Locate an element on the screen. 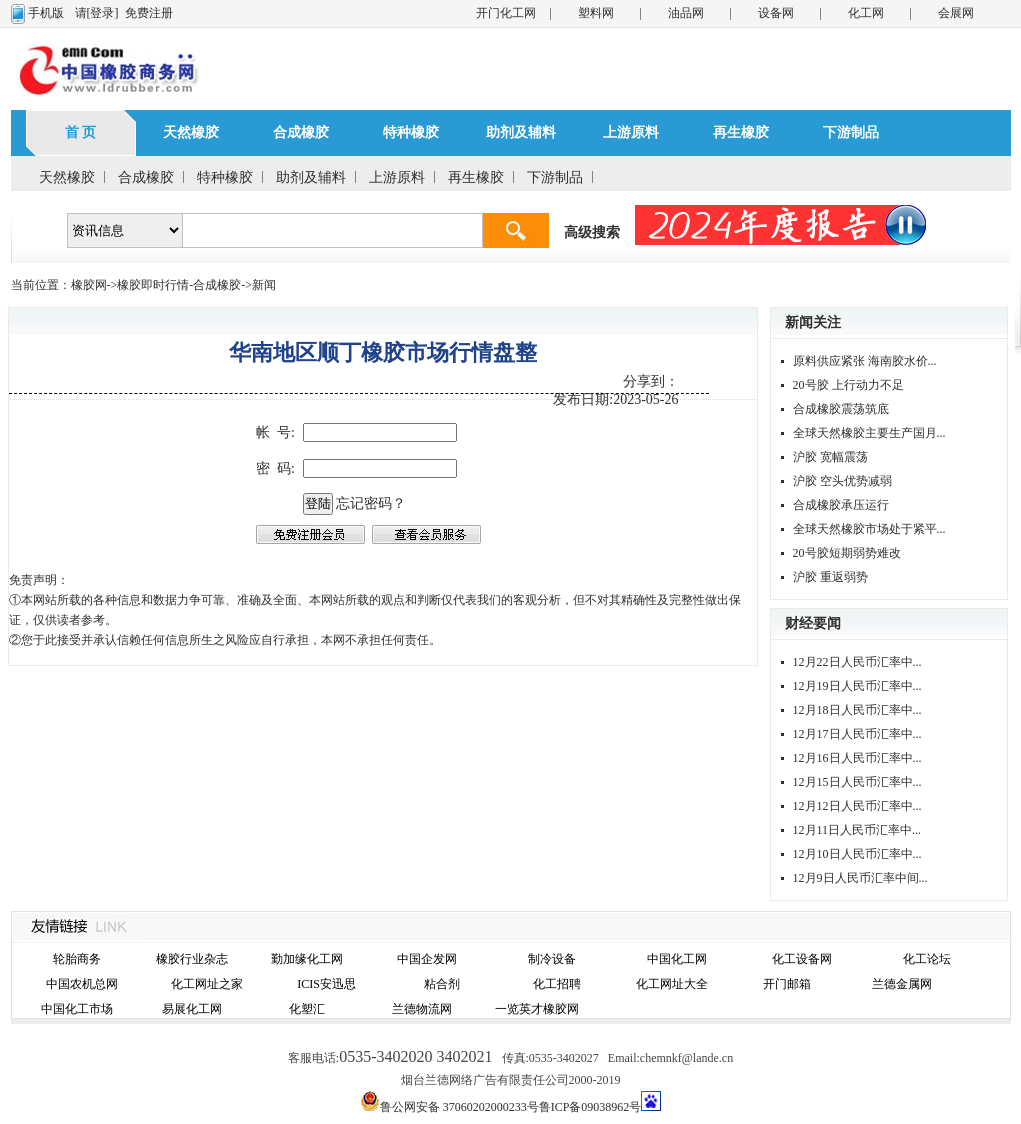 Image resolution: width=1021 pixels, height=1124 pixels. 12月15日人民币汇率中... is located at coordinates (857, 782).